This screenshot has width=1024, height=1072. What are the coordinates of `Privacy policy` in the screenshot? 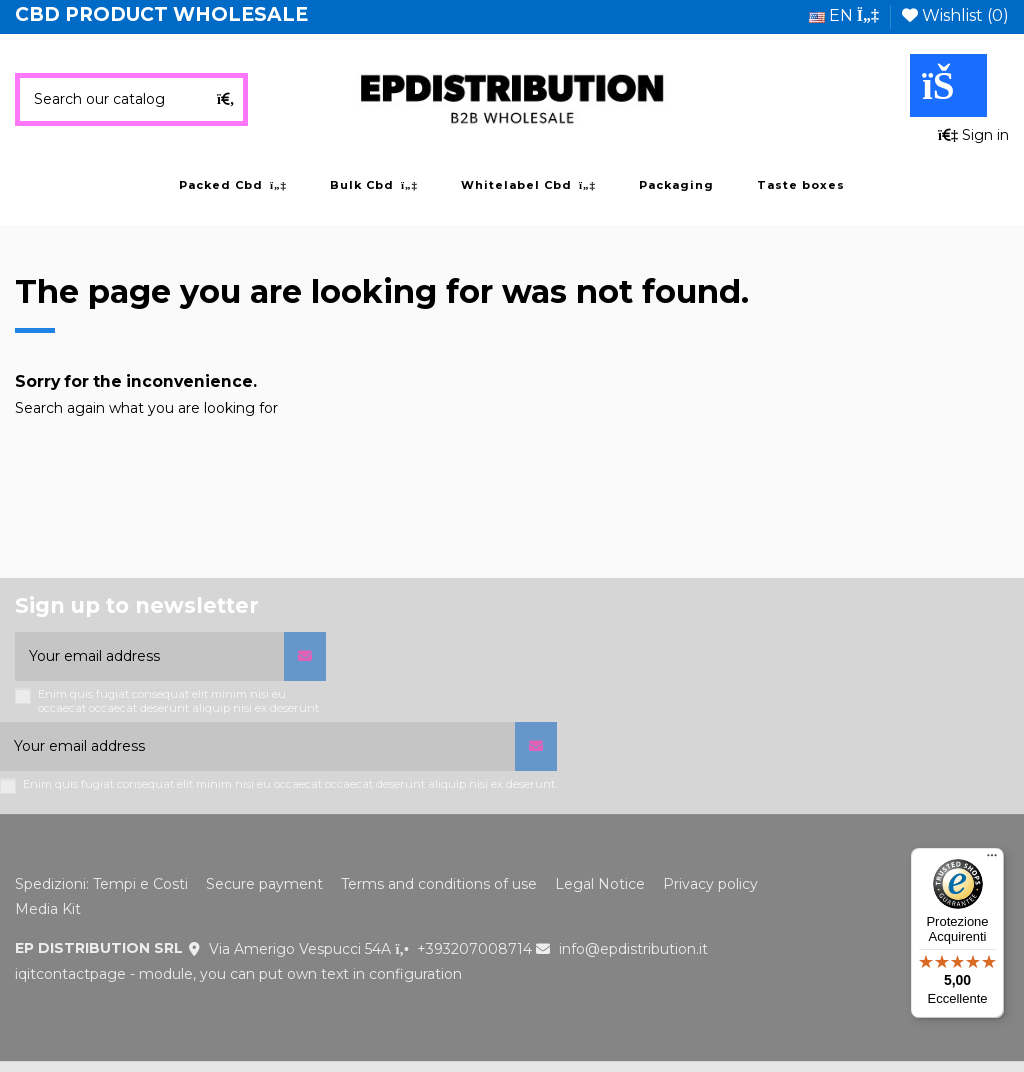 It's located at (710, 884).